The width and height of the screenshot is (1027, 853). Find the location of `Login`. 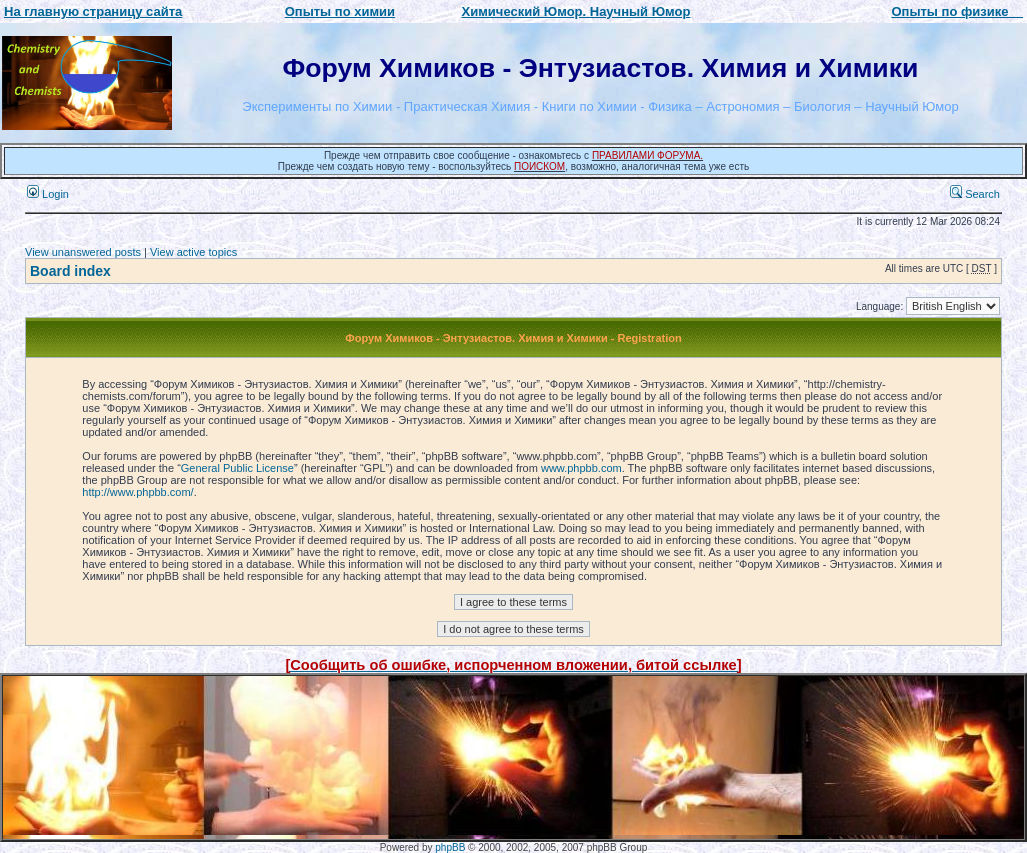

Login is located at coordinates (48, 194).